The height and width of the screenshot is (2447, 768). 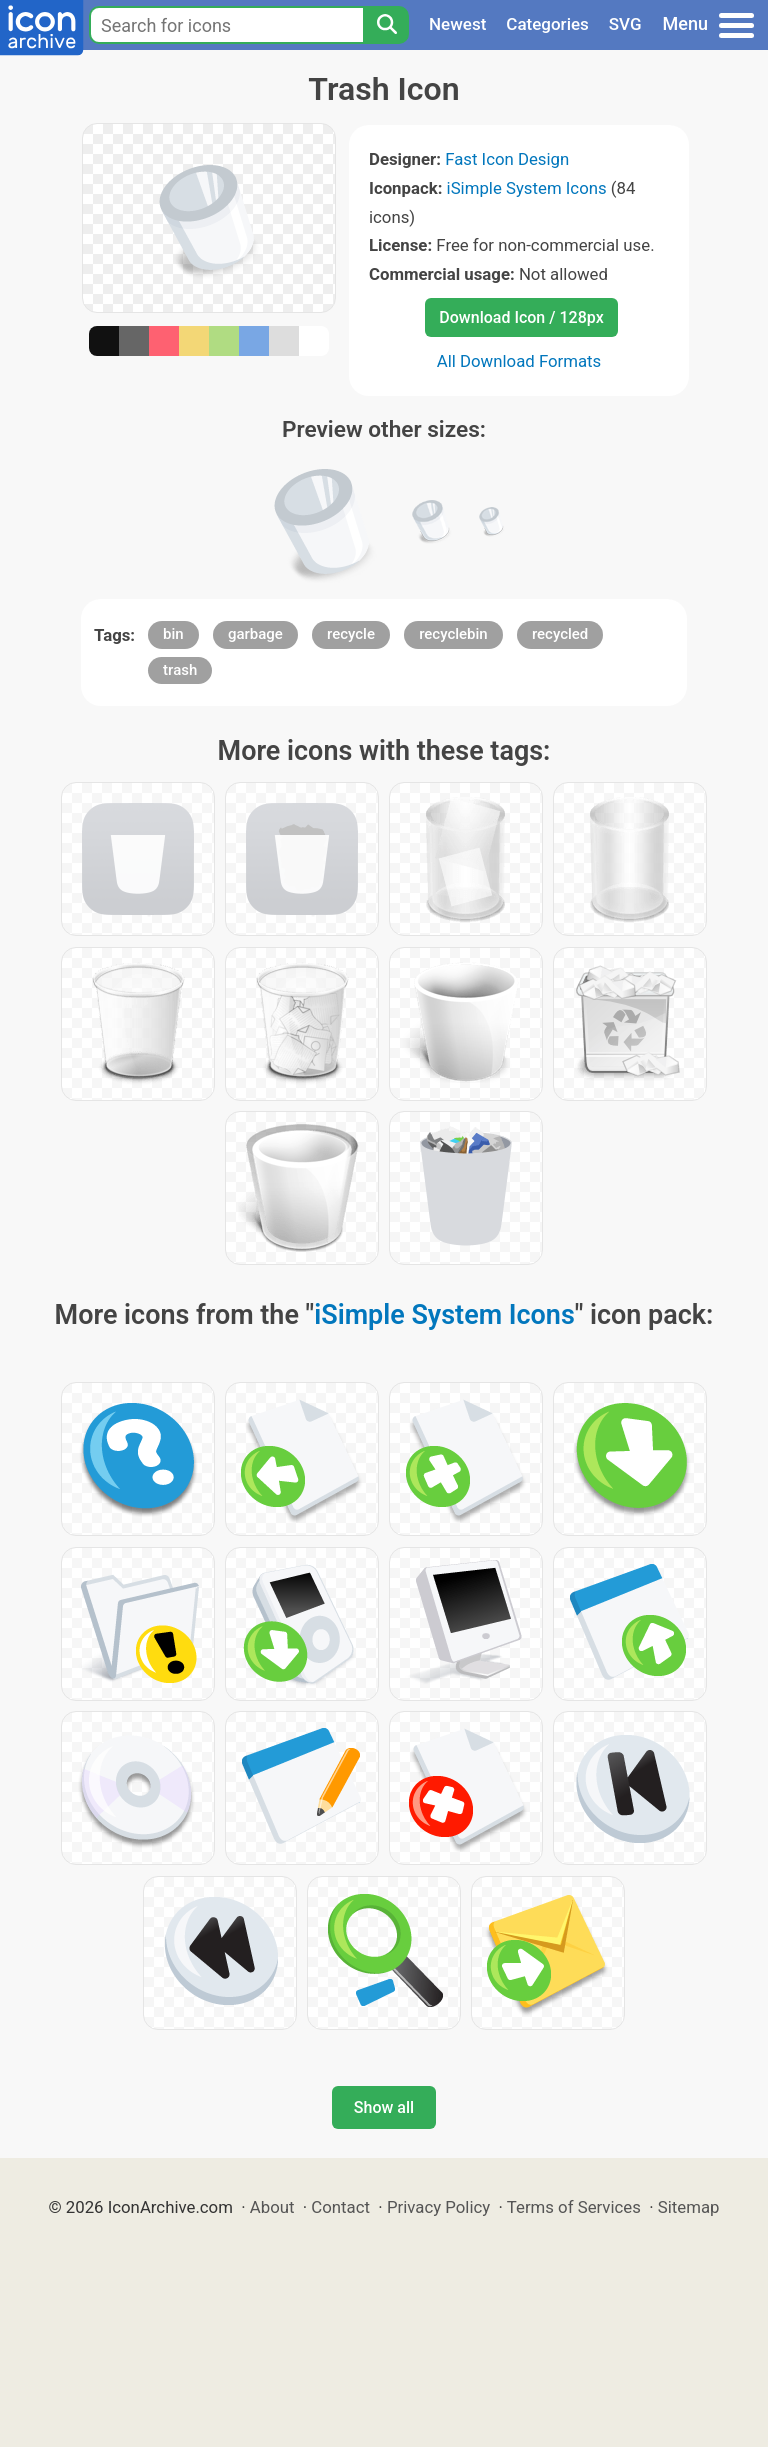 I want to click on Categories, so click(x=547, y=24).